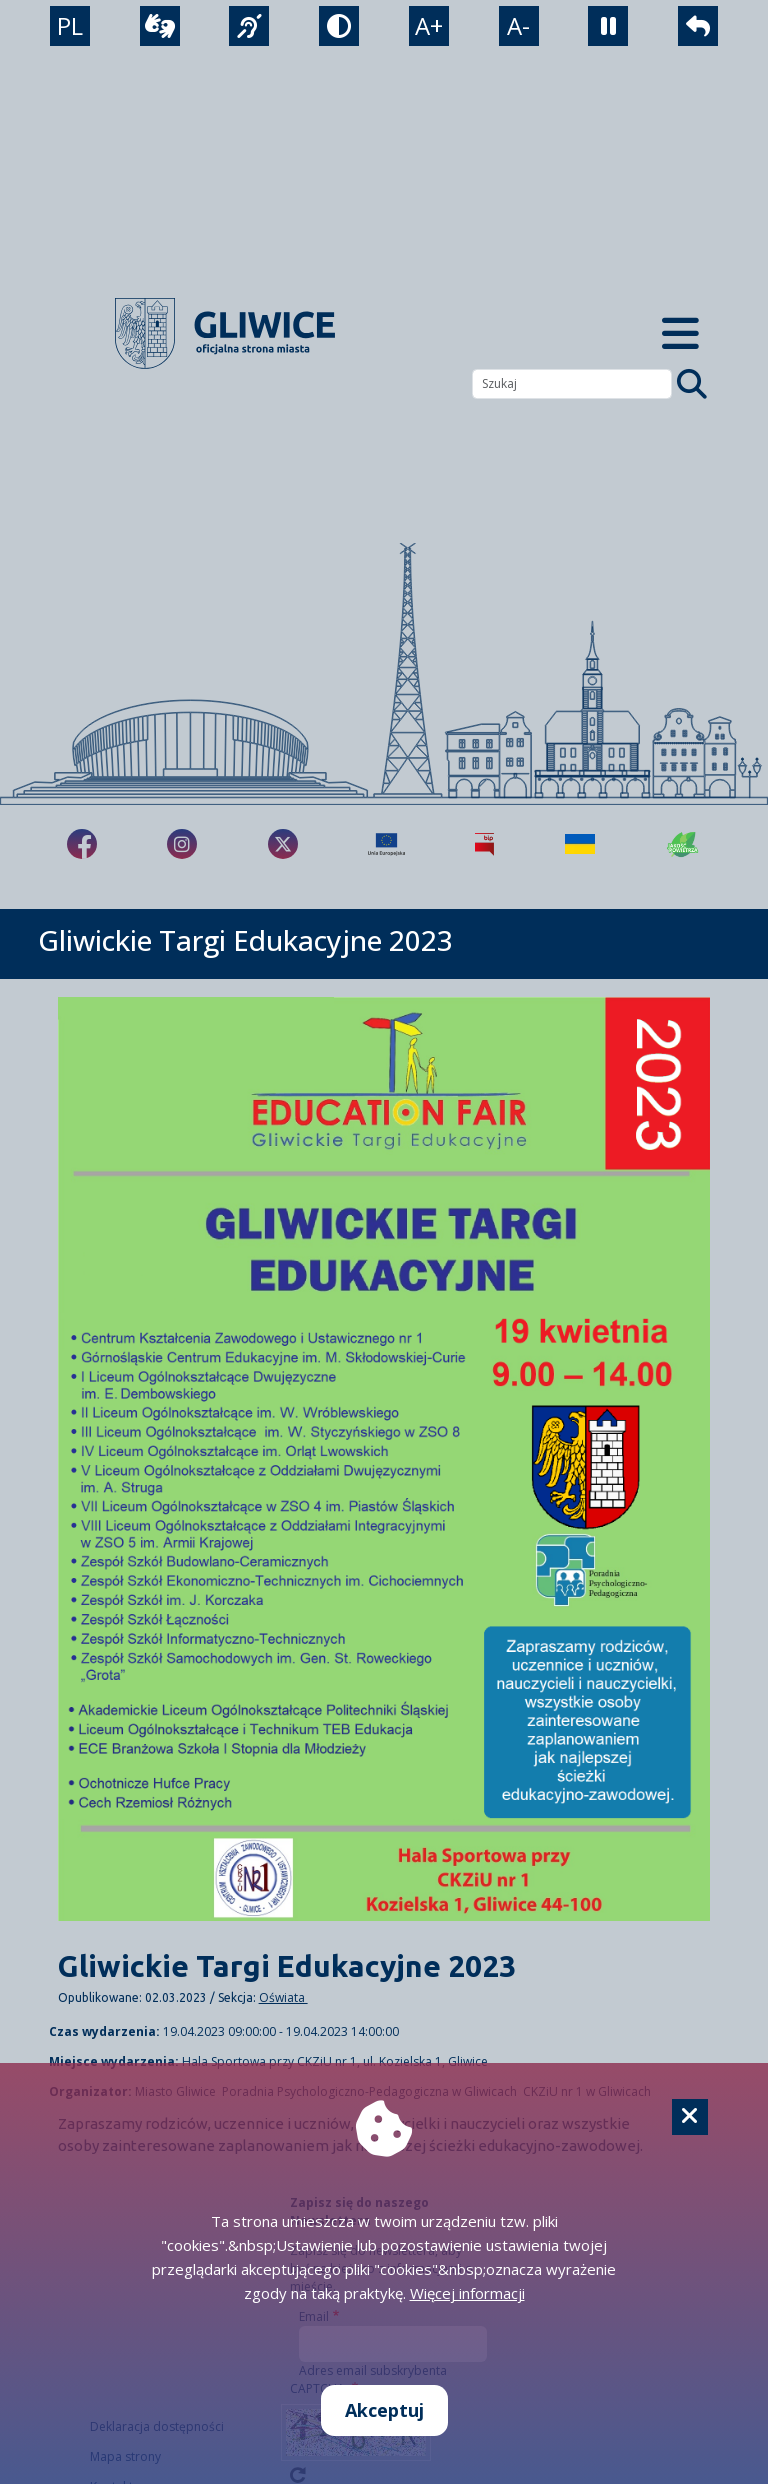 This screenshot has width=768, height=2484. I want to click on [fa-brands fa-instagram], so click(182, 844).